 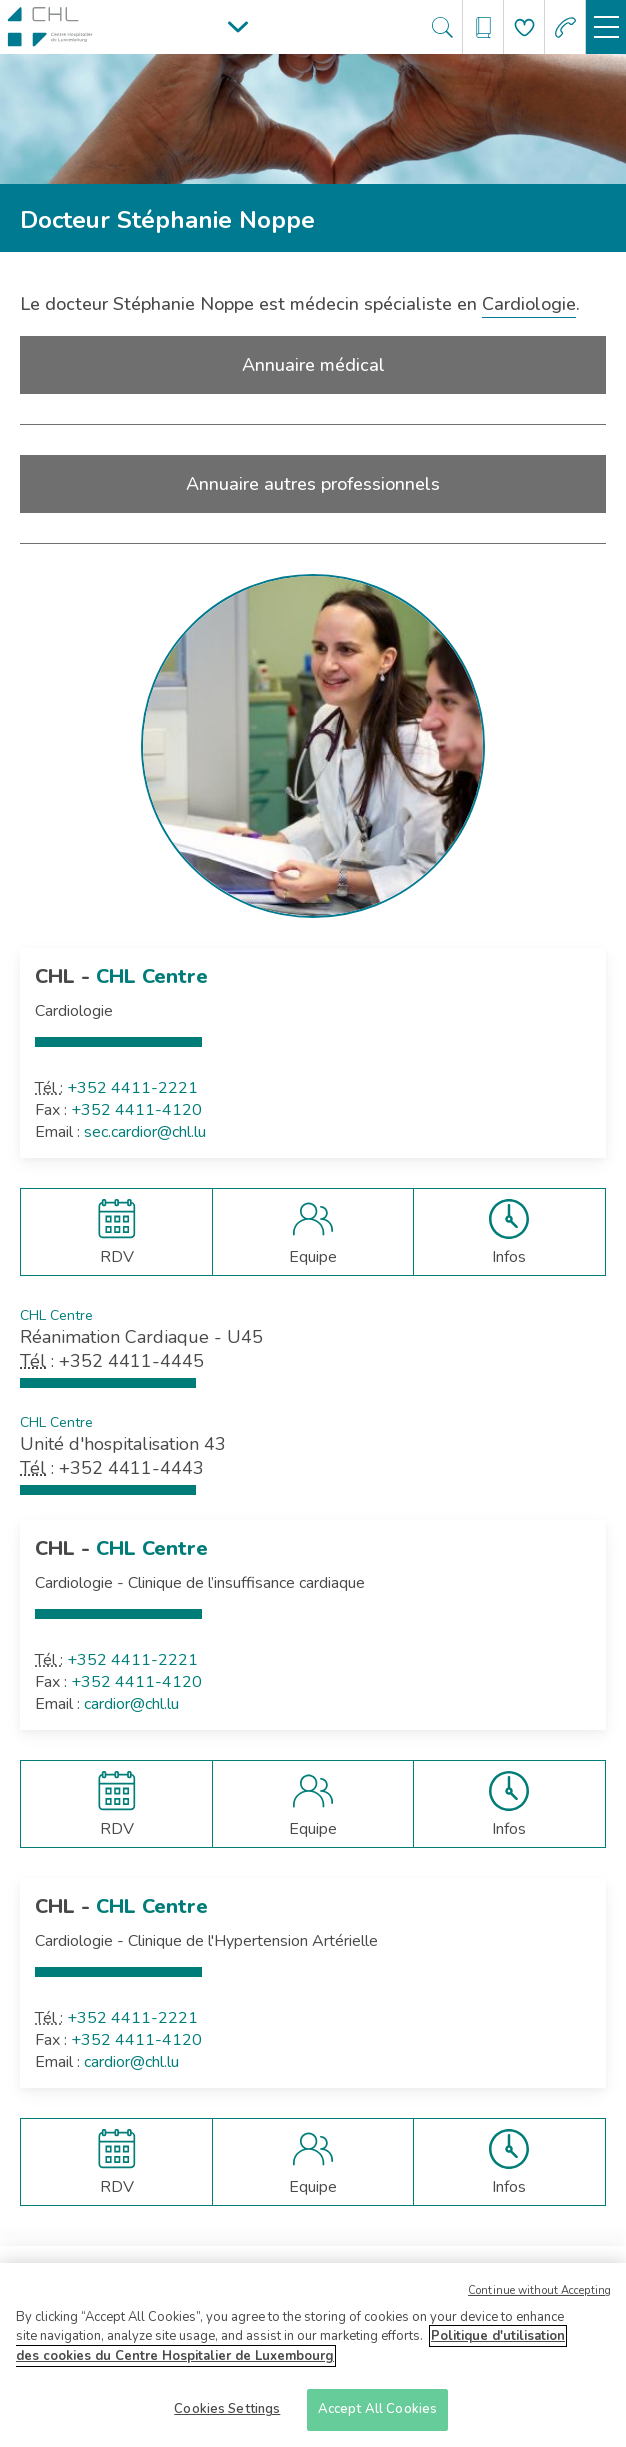 What do you see at coordinates (483, 27) in the screenshot?
I see `[Ouvre/ferme le bandeau des annuaires]` at bounding box center [483, 27].